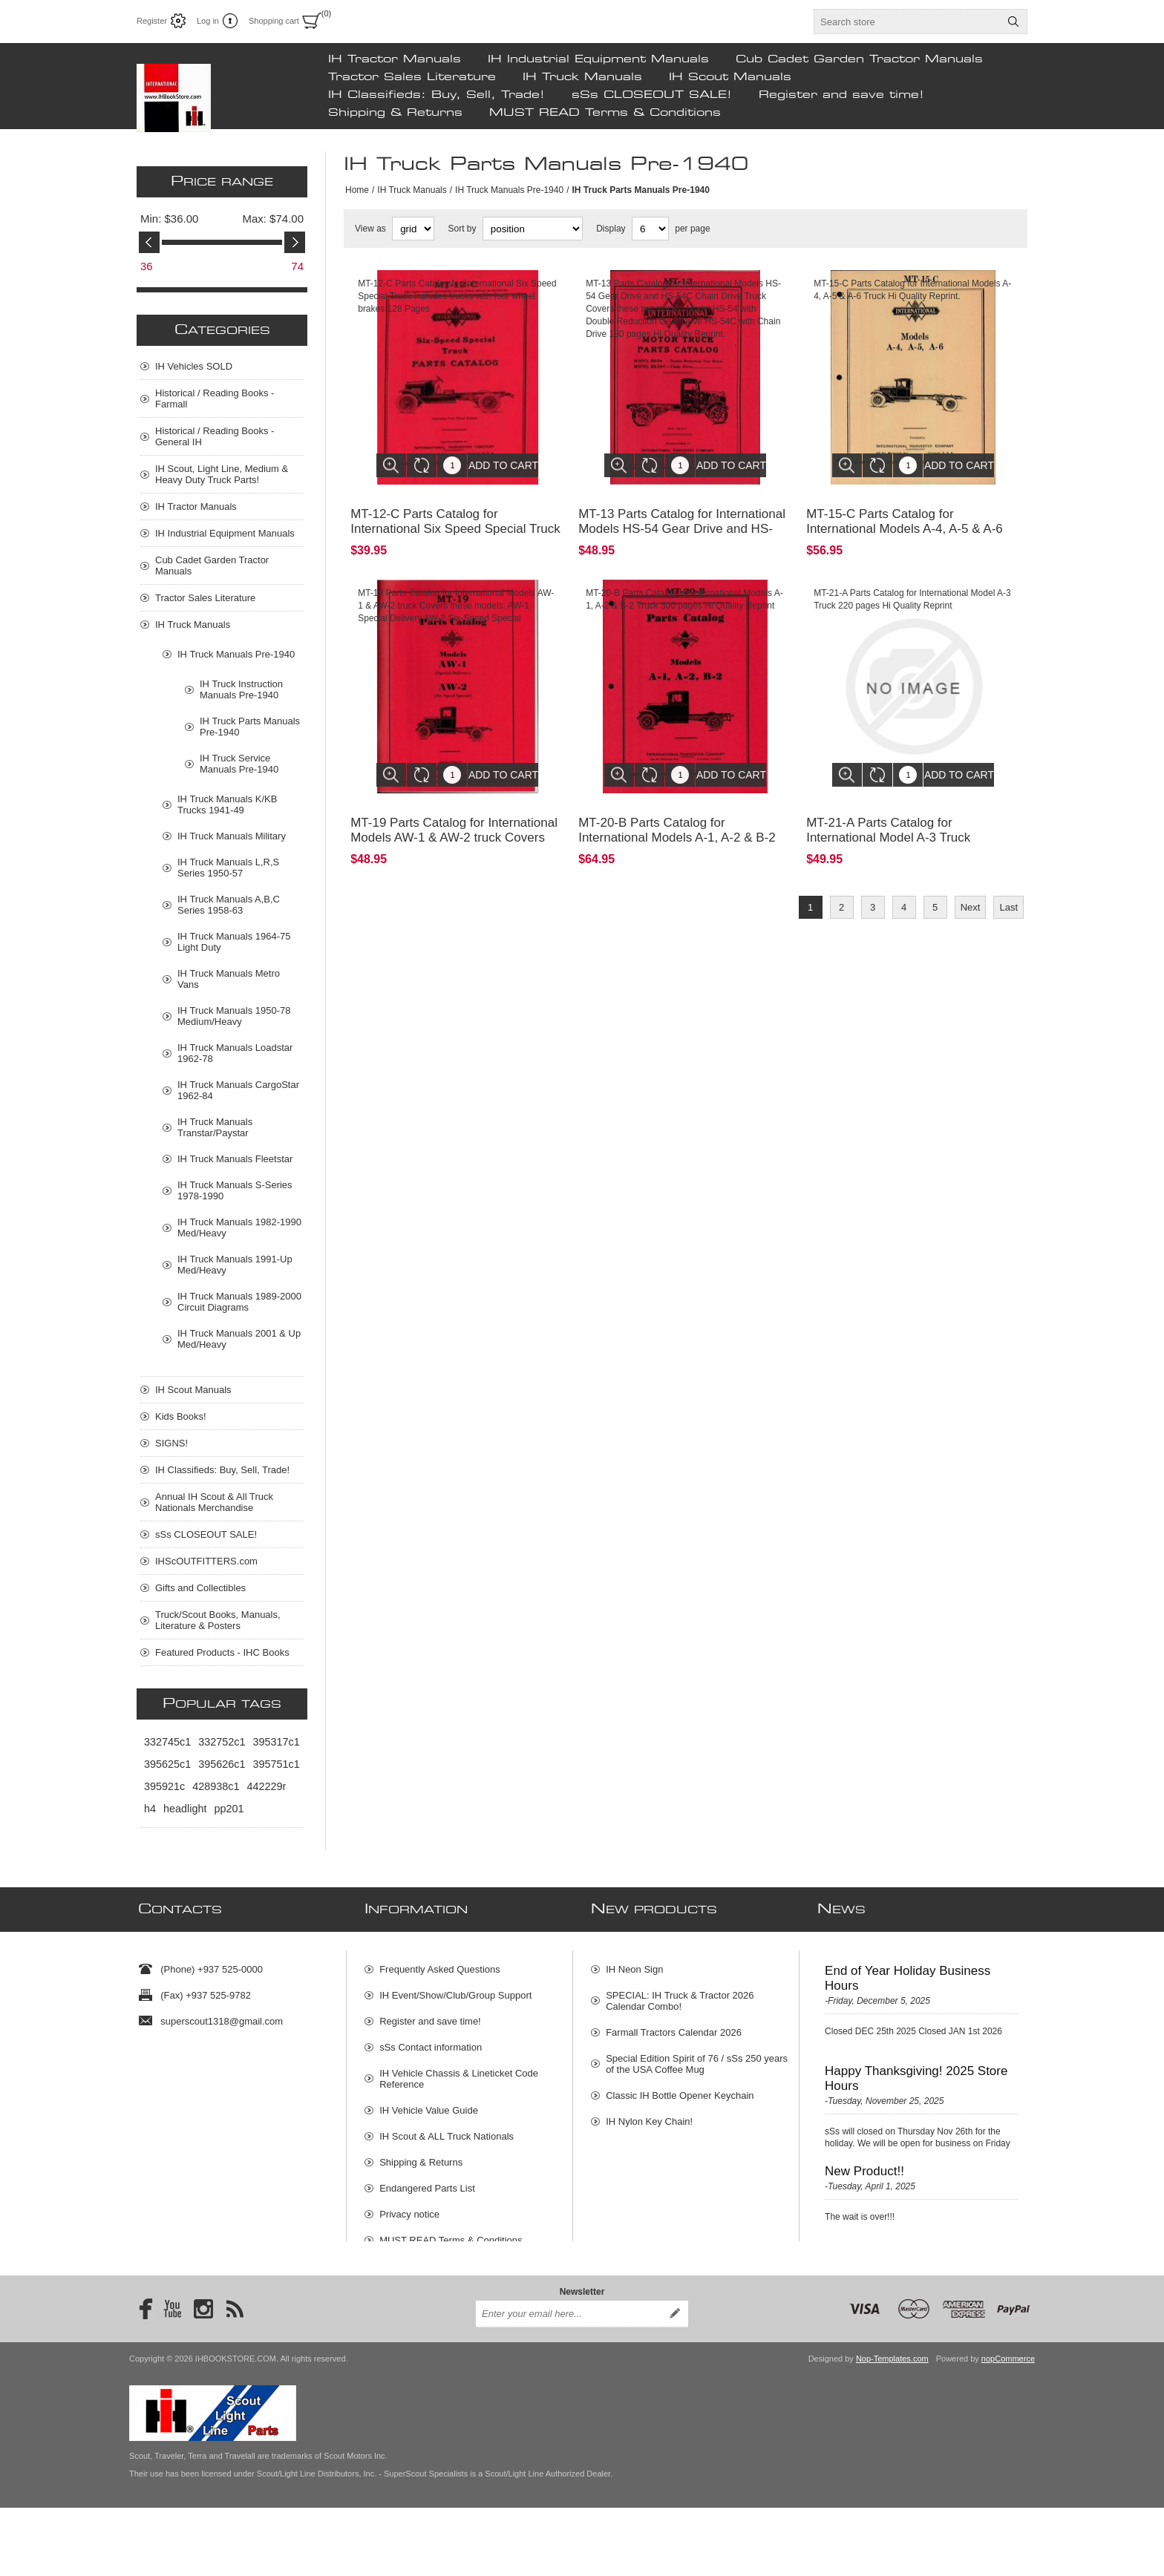 This screenshot has height=2576, width=1164. Describe the element at coordinates (208, 20) in the screenshot. I see `Log in` at that location.